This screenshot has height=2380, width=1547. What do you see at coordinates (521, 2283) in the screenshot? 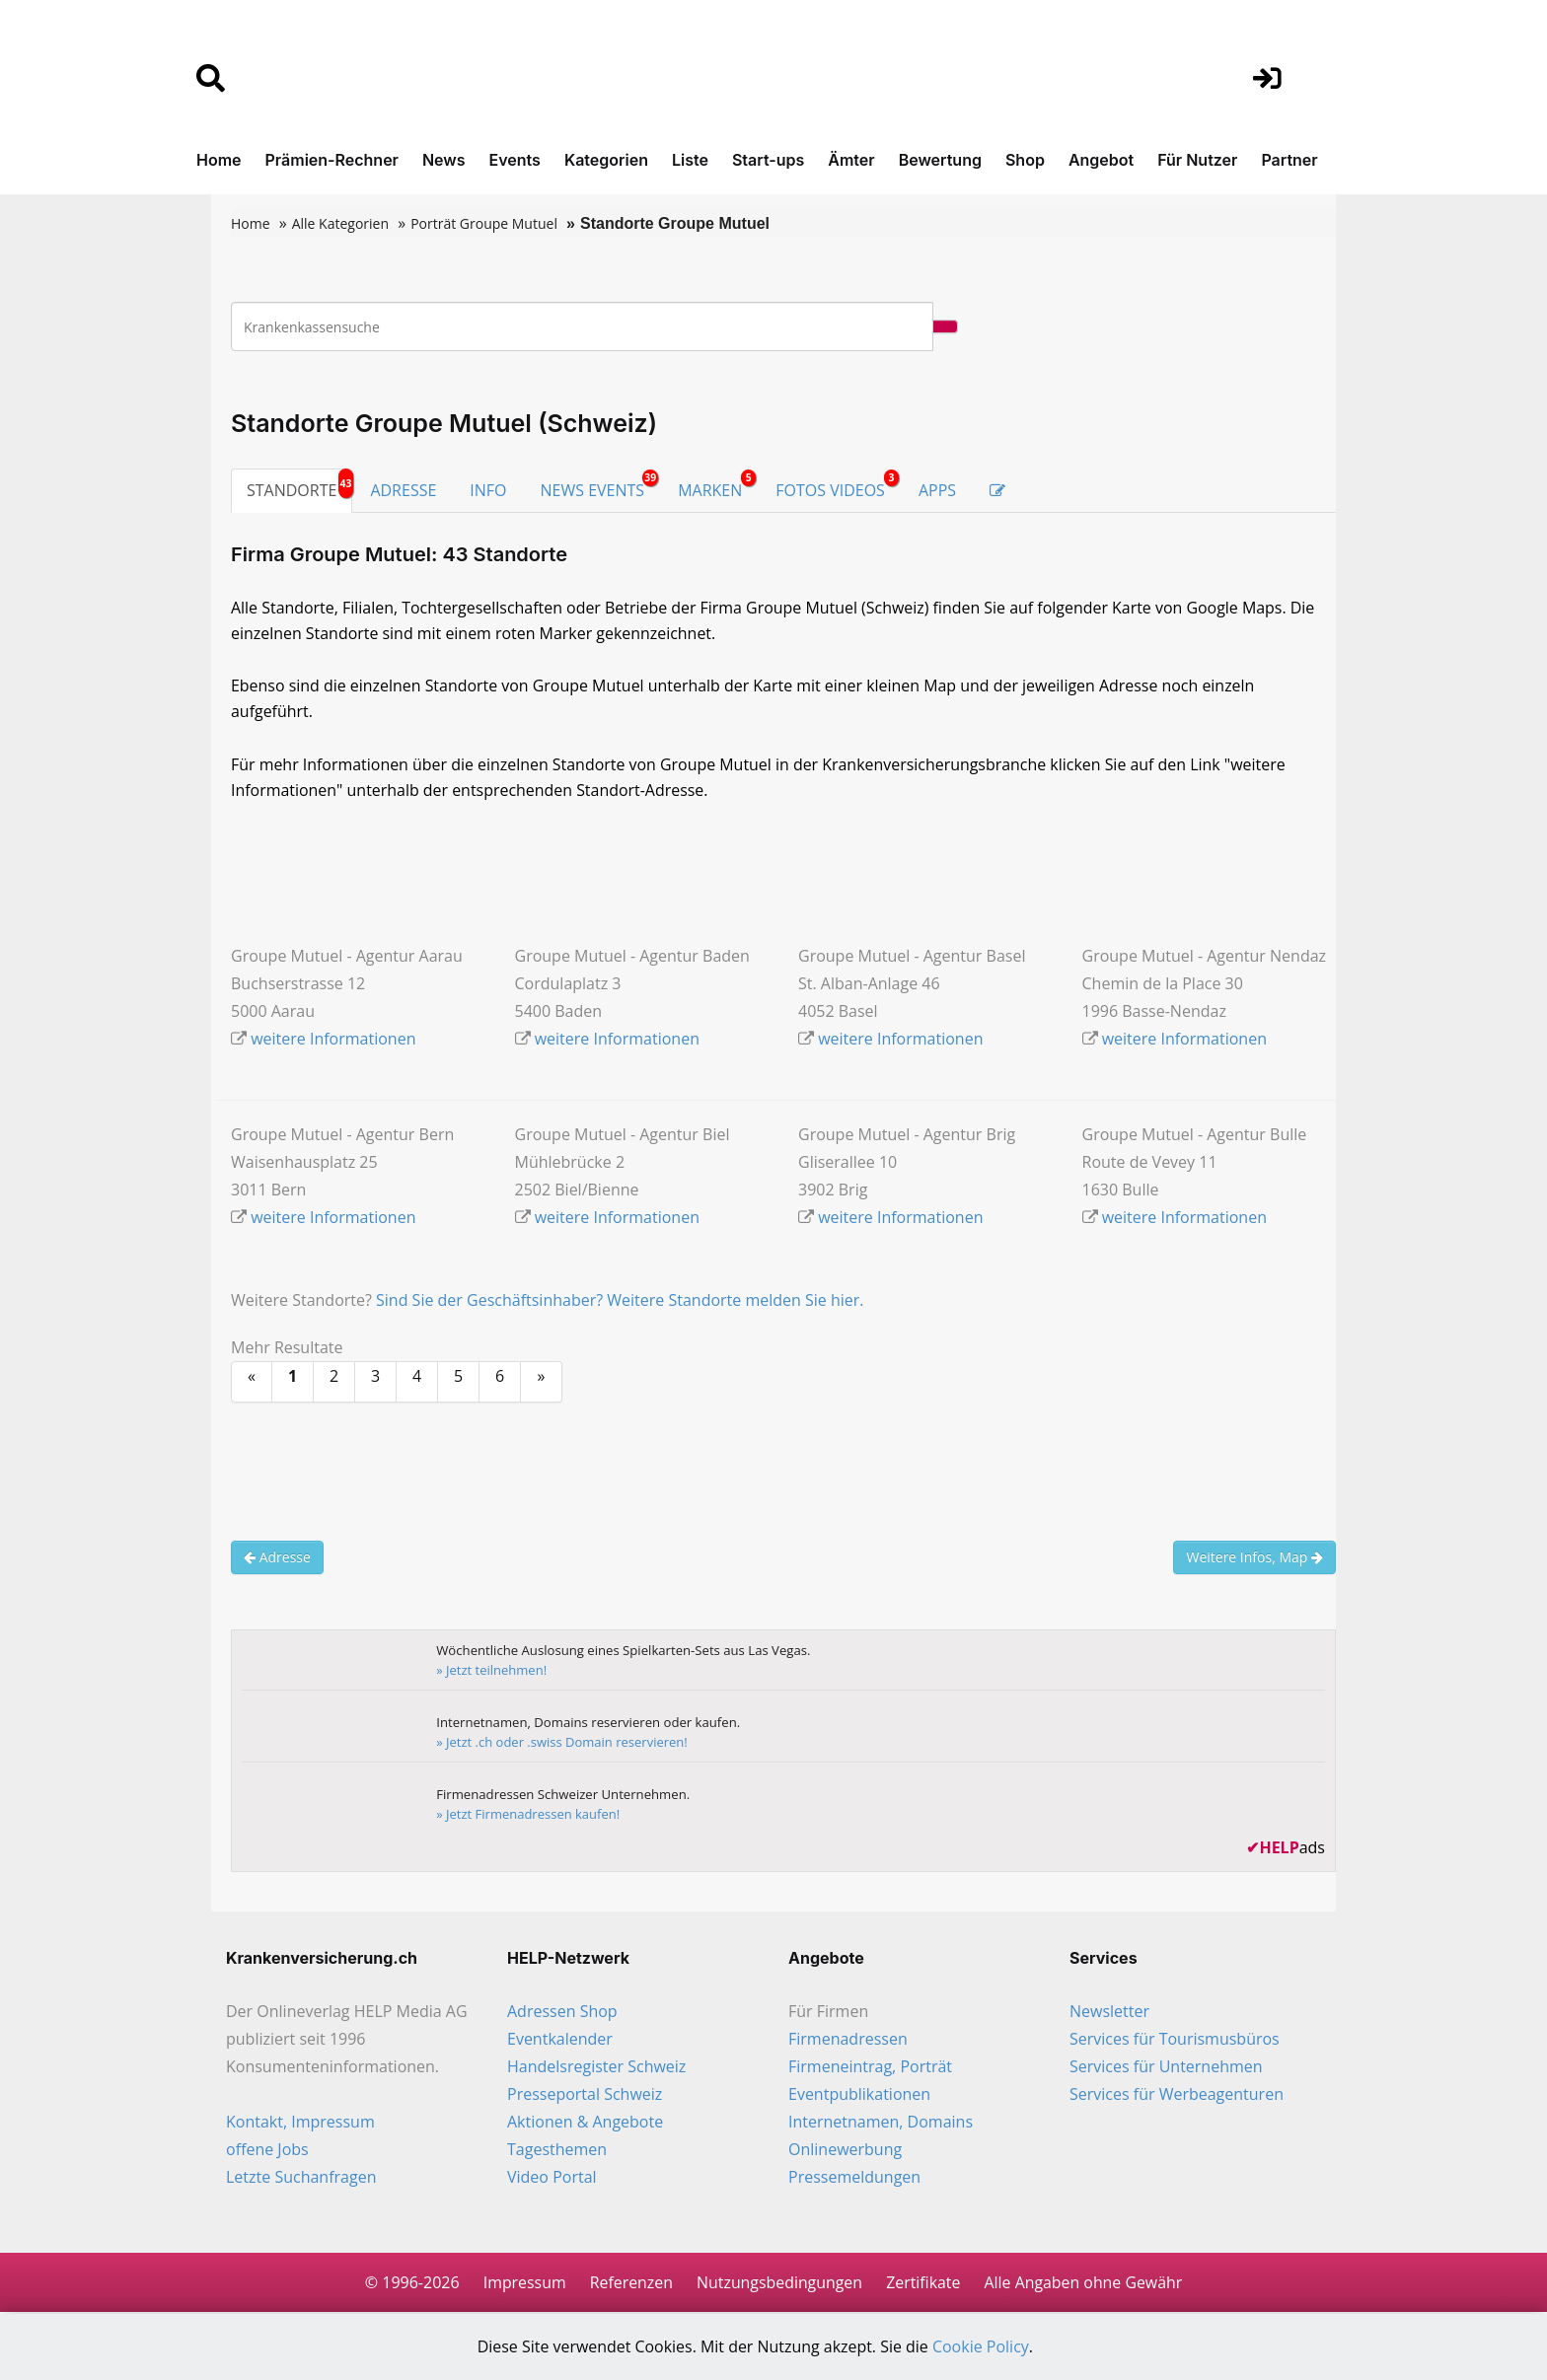
I see `Impressum` at bounding box center [521, 2283].